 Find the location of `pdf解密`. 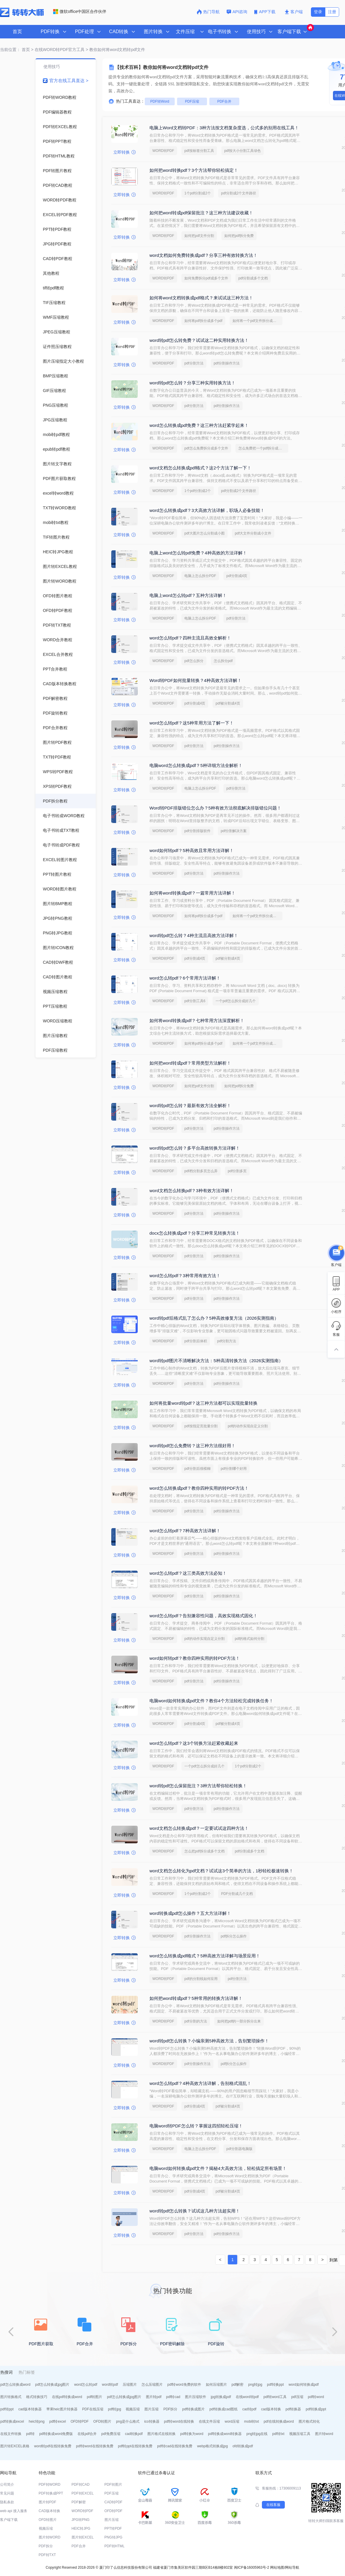

pdf解密 is located at coordinates (238, 2384).